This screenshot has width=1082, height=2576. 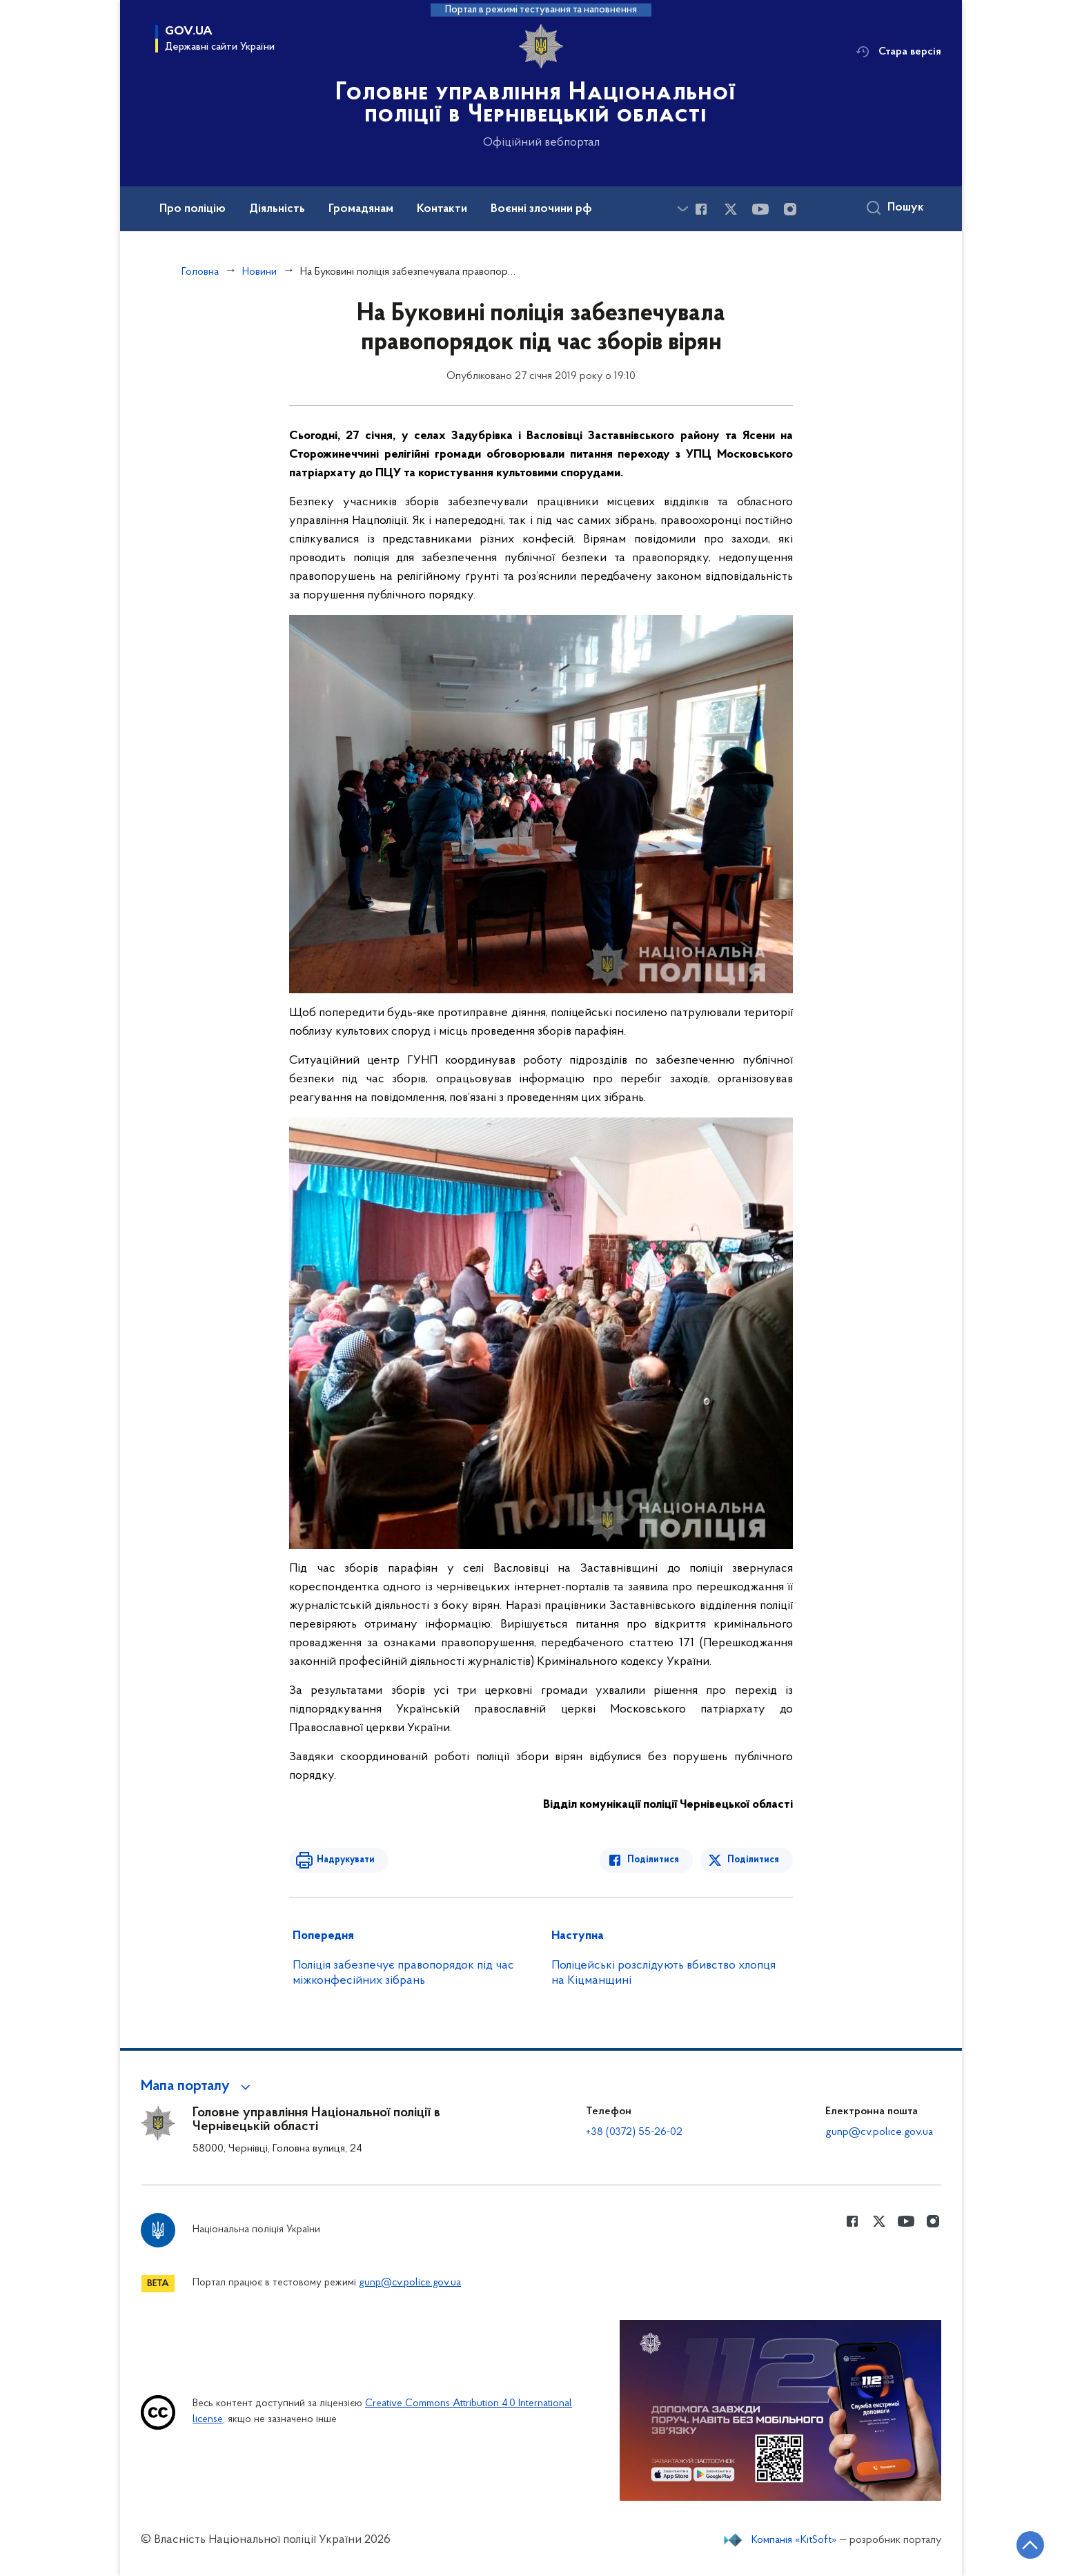 What do you see at coordinates (653, 1860) in the screenshot?
I see `Поділитися [Поділитись в Facebook]` at bounding box center [653, 1860].